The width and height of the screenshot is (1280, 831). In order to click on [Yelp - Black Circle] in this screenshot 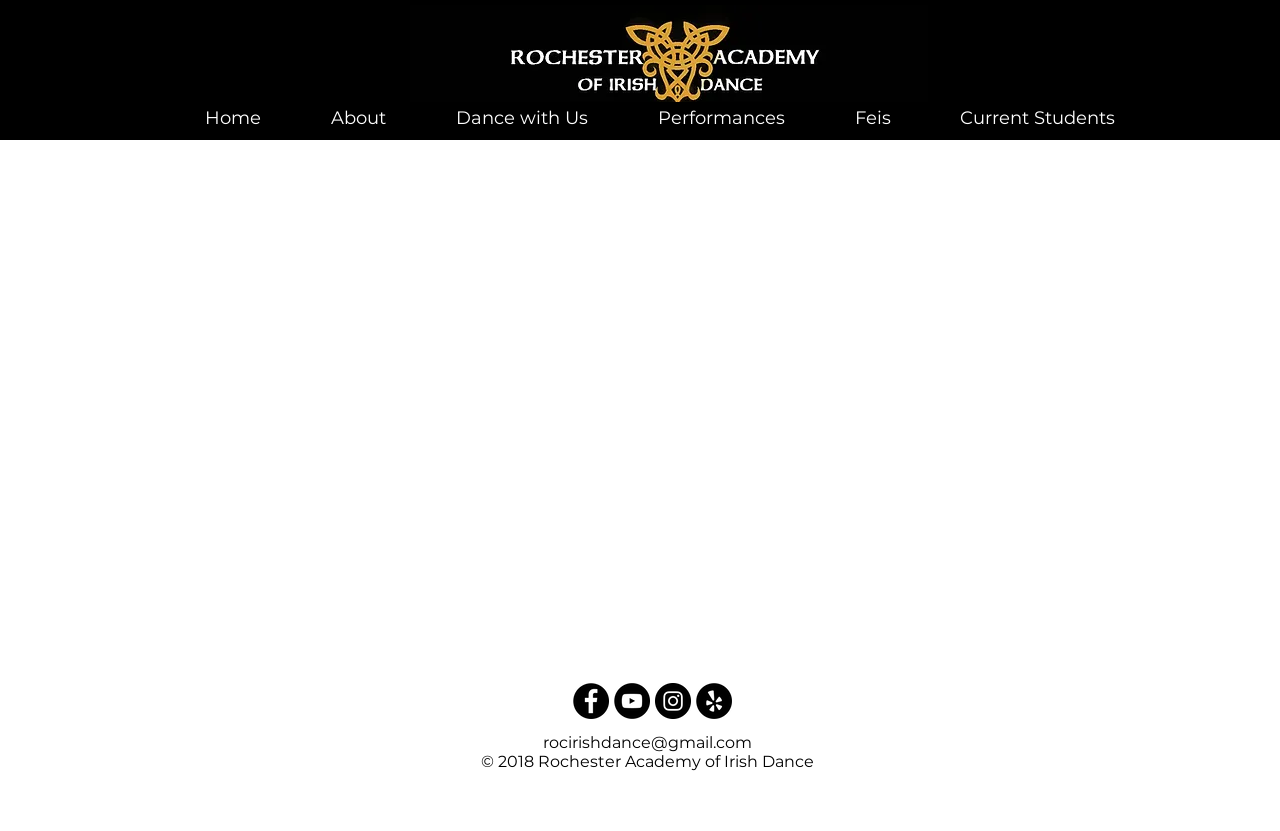, I will do `click(714, 701)`.